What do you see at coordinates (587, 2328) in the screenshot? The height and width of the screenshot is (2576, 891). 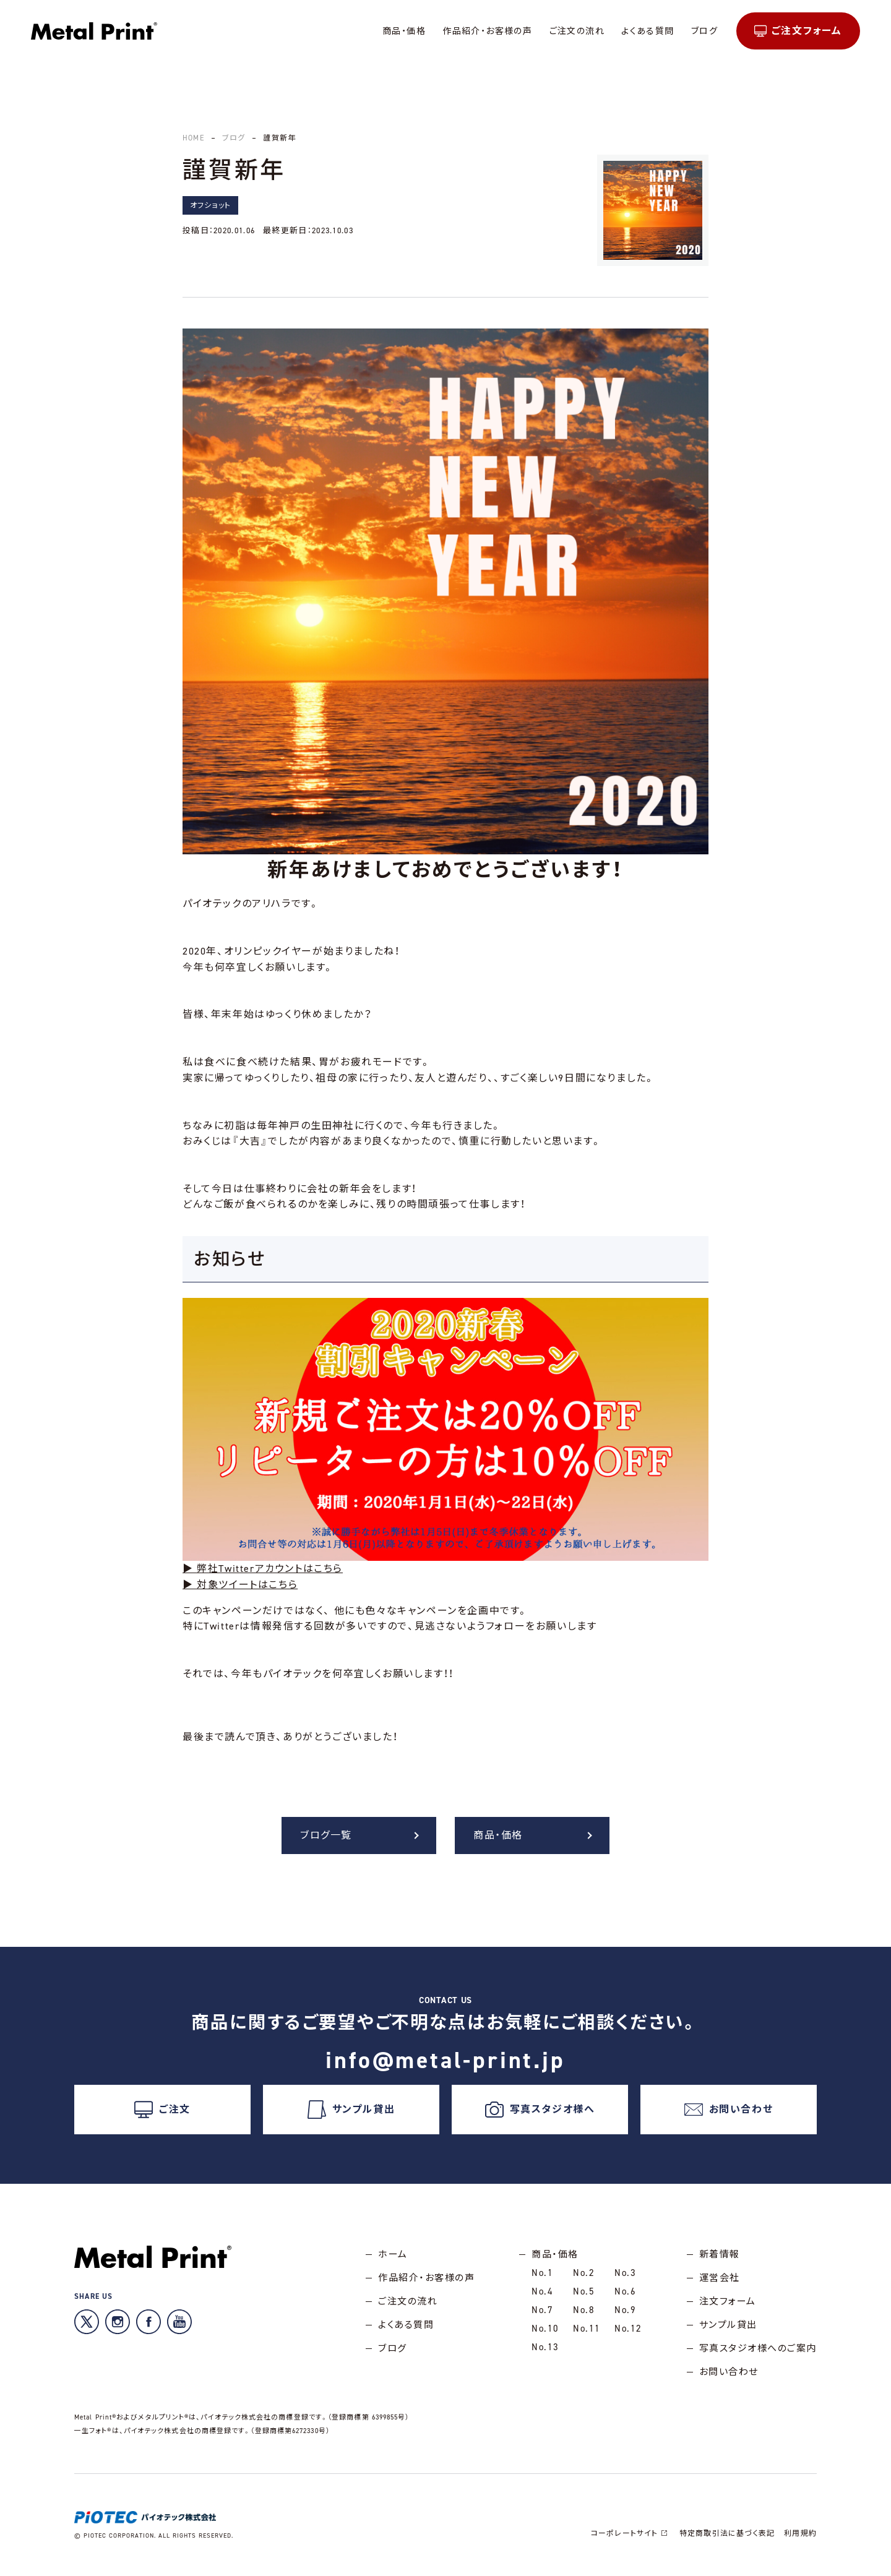 I see `No.11` at bounding box center [587, 2328].